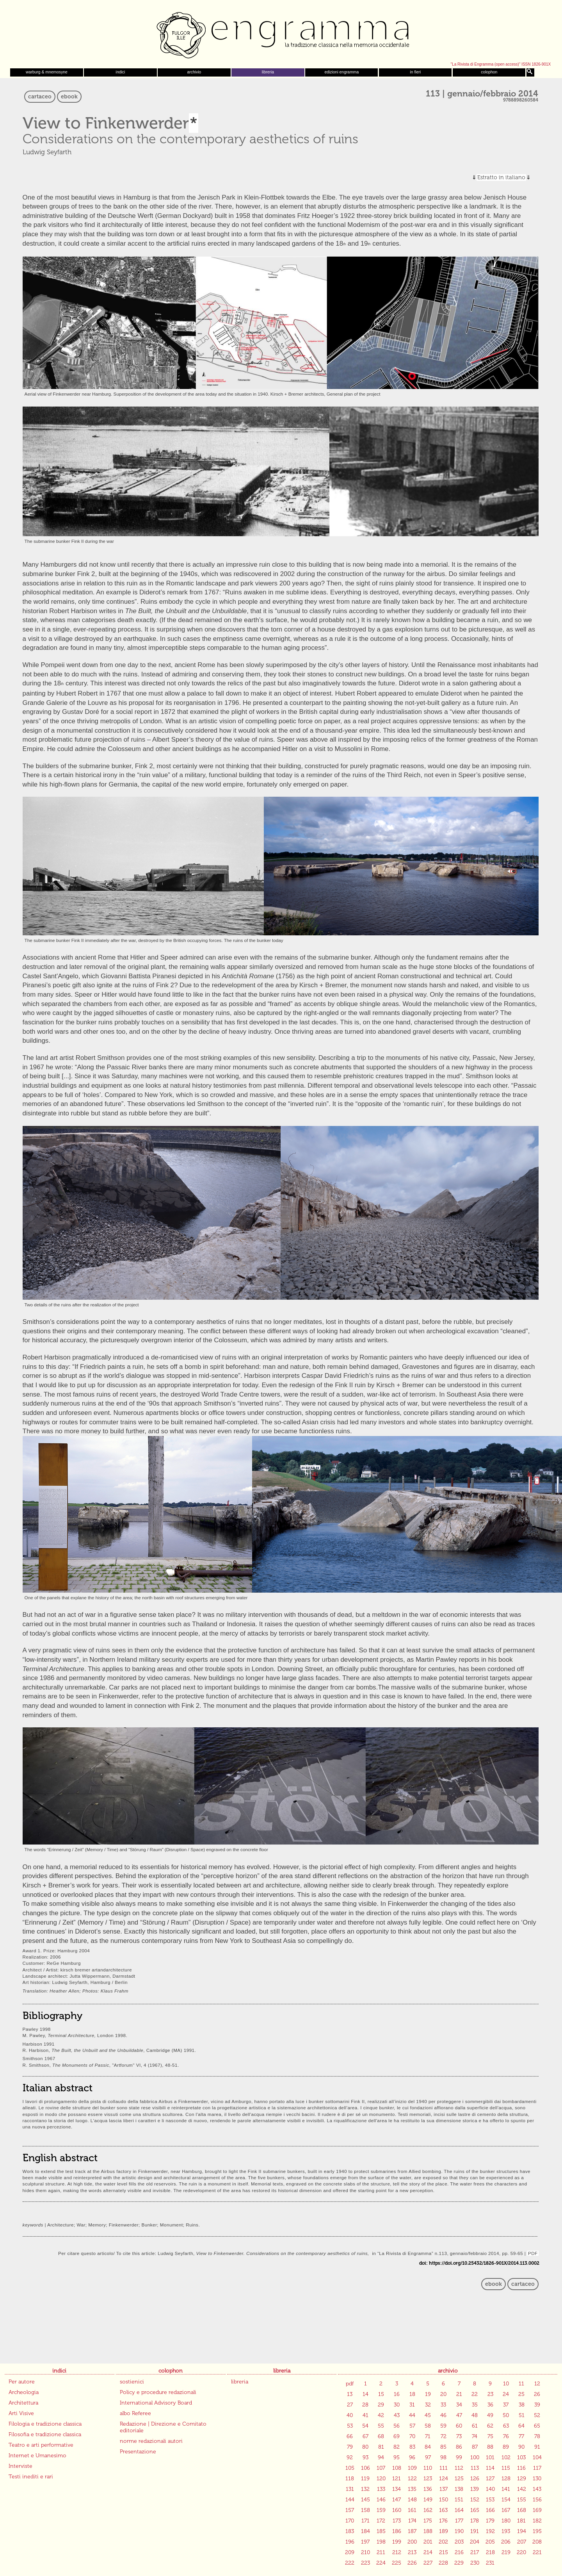  Describe the element at coordinates (537, 2531) in the screenshot. I see `195` at that location.